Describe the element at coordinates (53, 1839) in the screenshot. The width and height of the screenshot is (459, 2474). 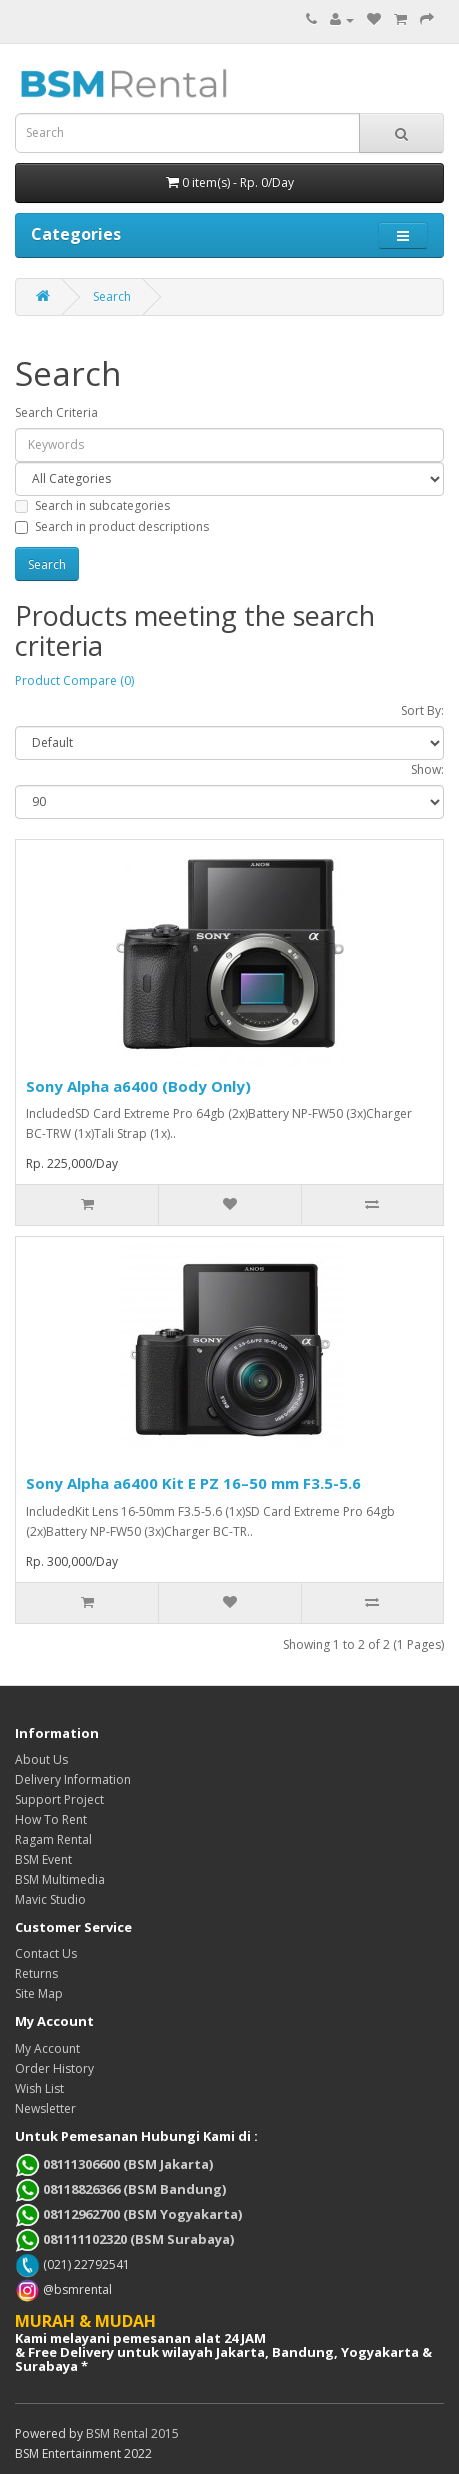
I see `Ragam Rental` at that location.